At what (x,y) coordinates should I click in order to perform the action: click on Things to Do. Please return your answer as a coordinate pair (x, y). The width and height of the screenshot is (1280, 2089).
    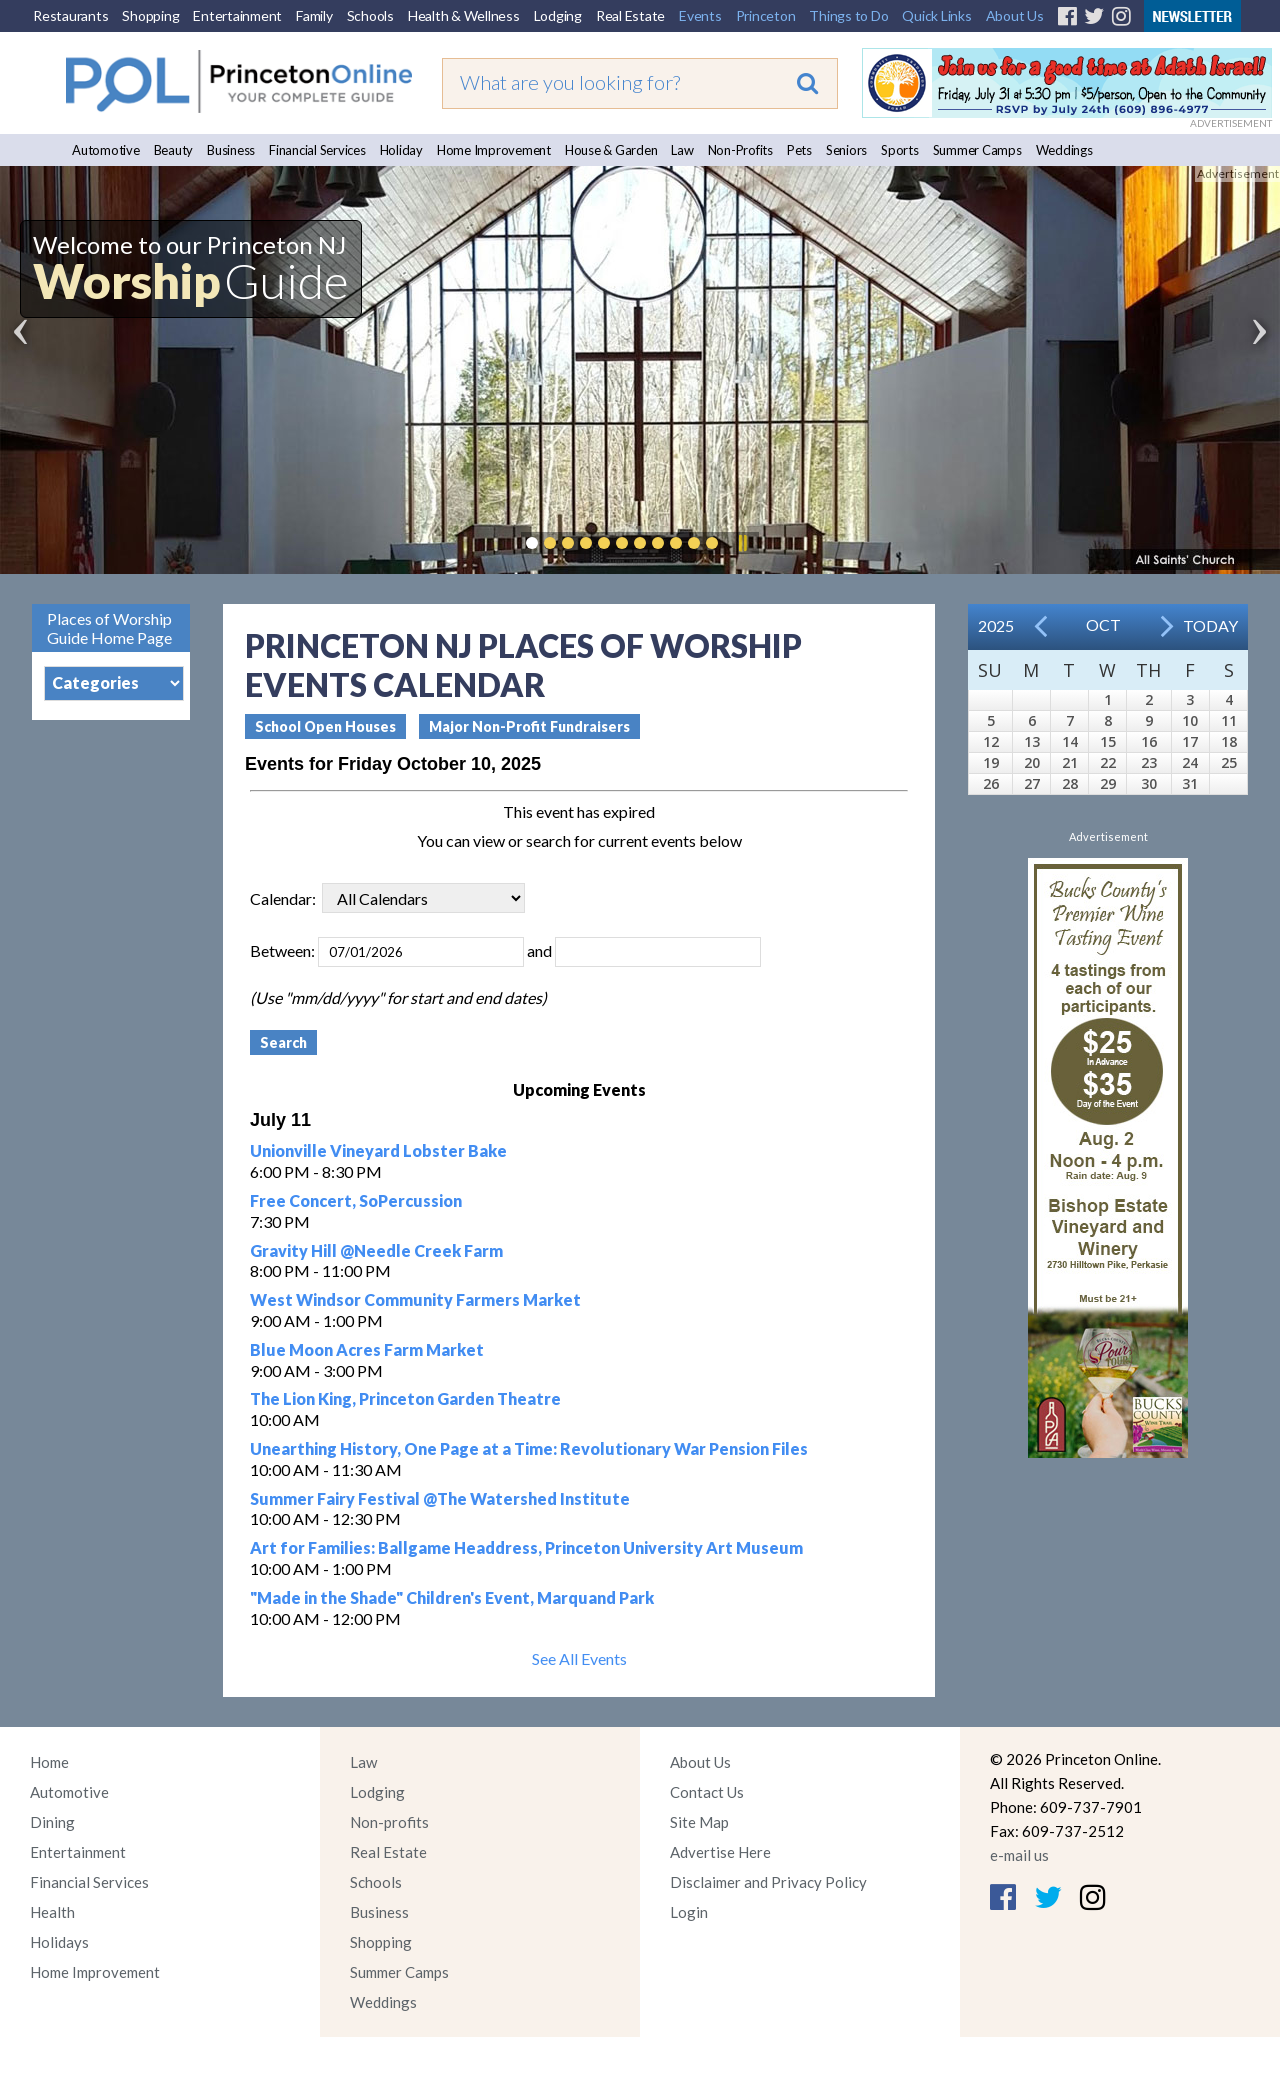
    Looking at the image, I should click on (848, 15).